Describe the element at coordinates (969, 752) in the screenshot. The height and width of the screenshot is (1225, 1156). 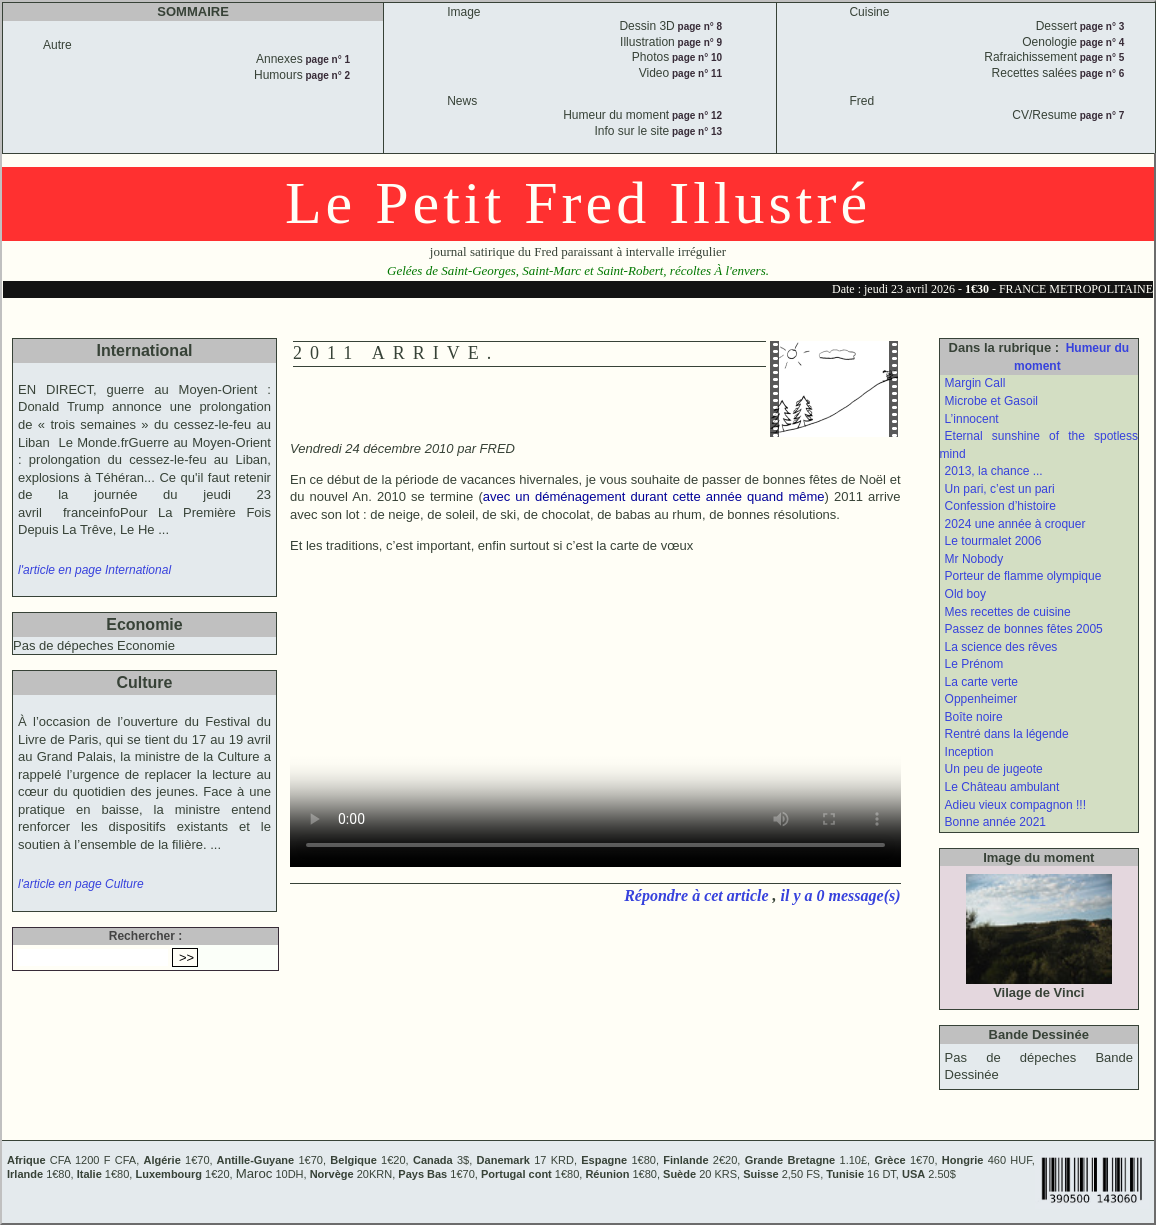
I see `Inception` at that location.